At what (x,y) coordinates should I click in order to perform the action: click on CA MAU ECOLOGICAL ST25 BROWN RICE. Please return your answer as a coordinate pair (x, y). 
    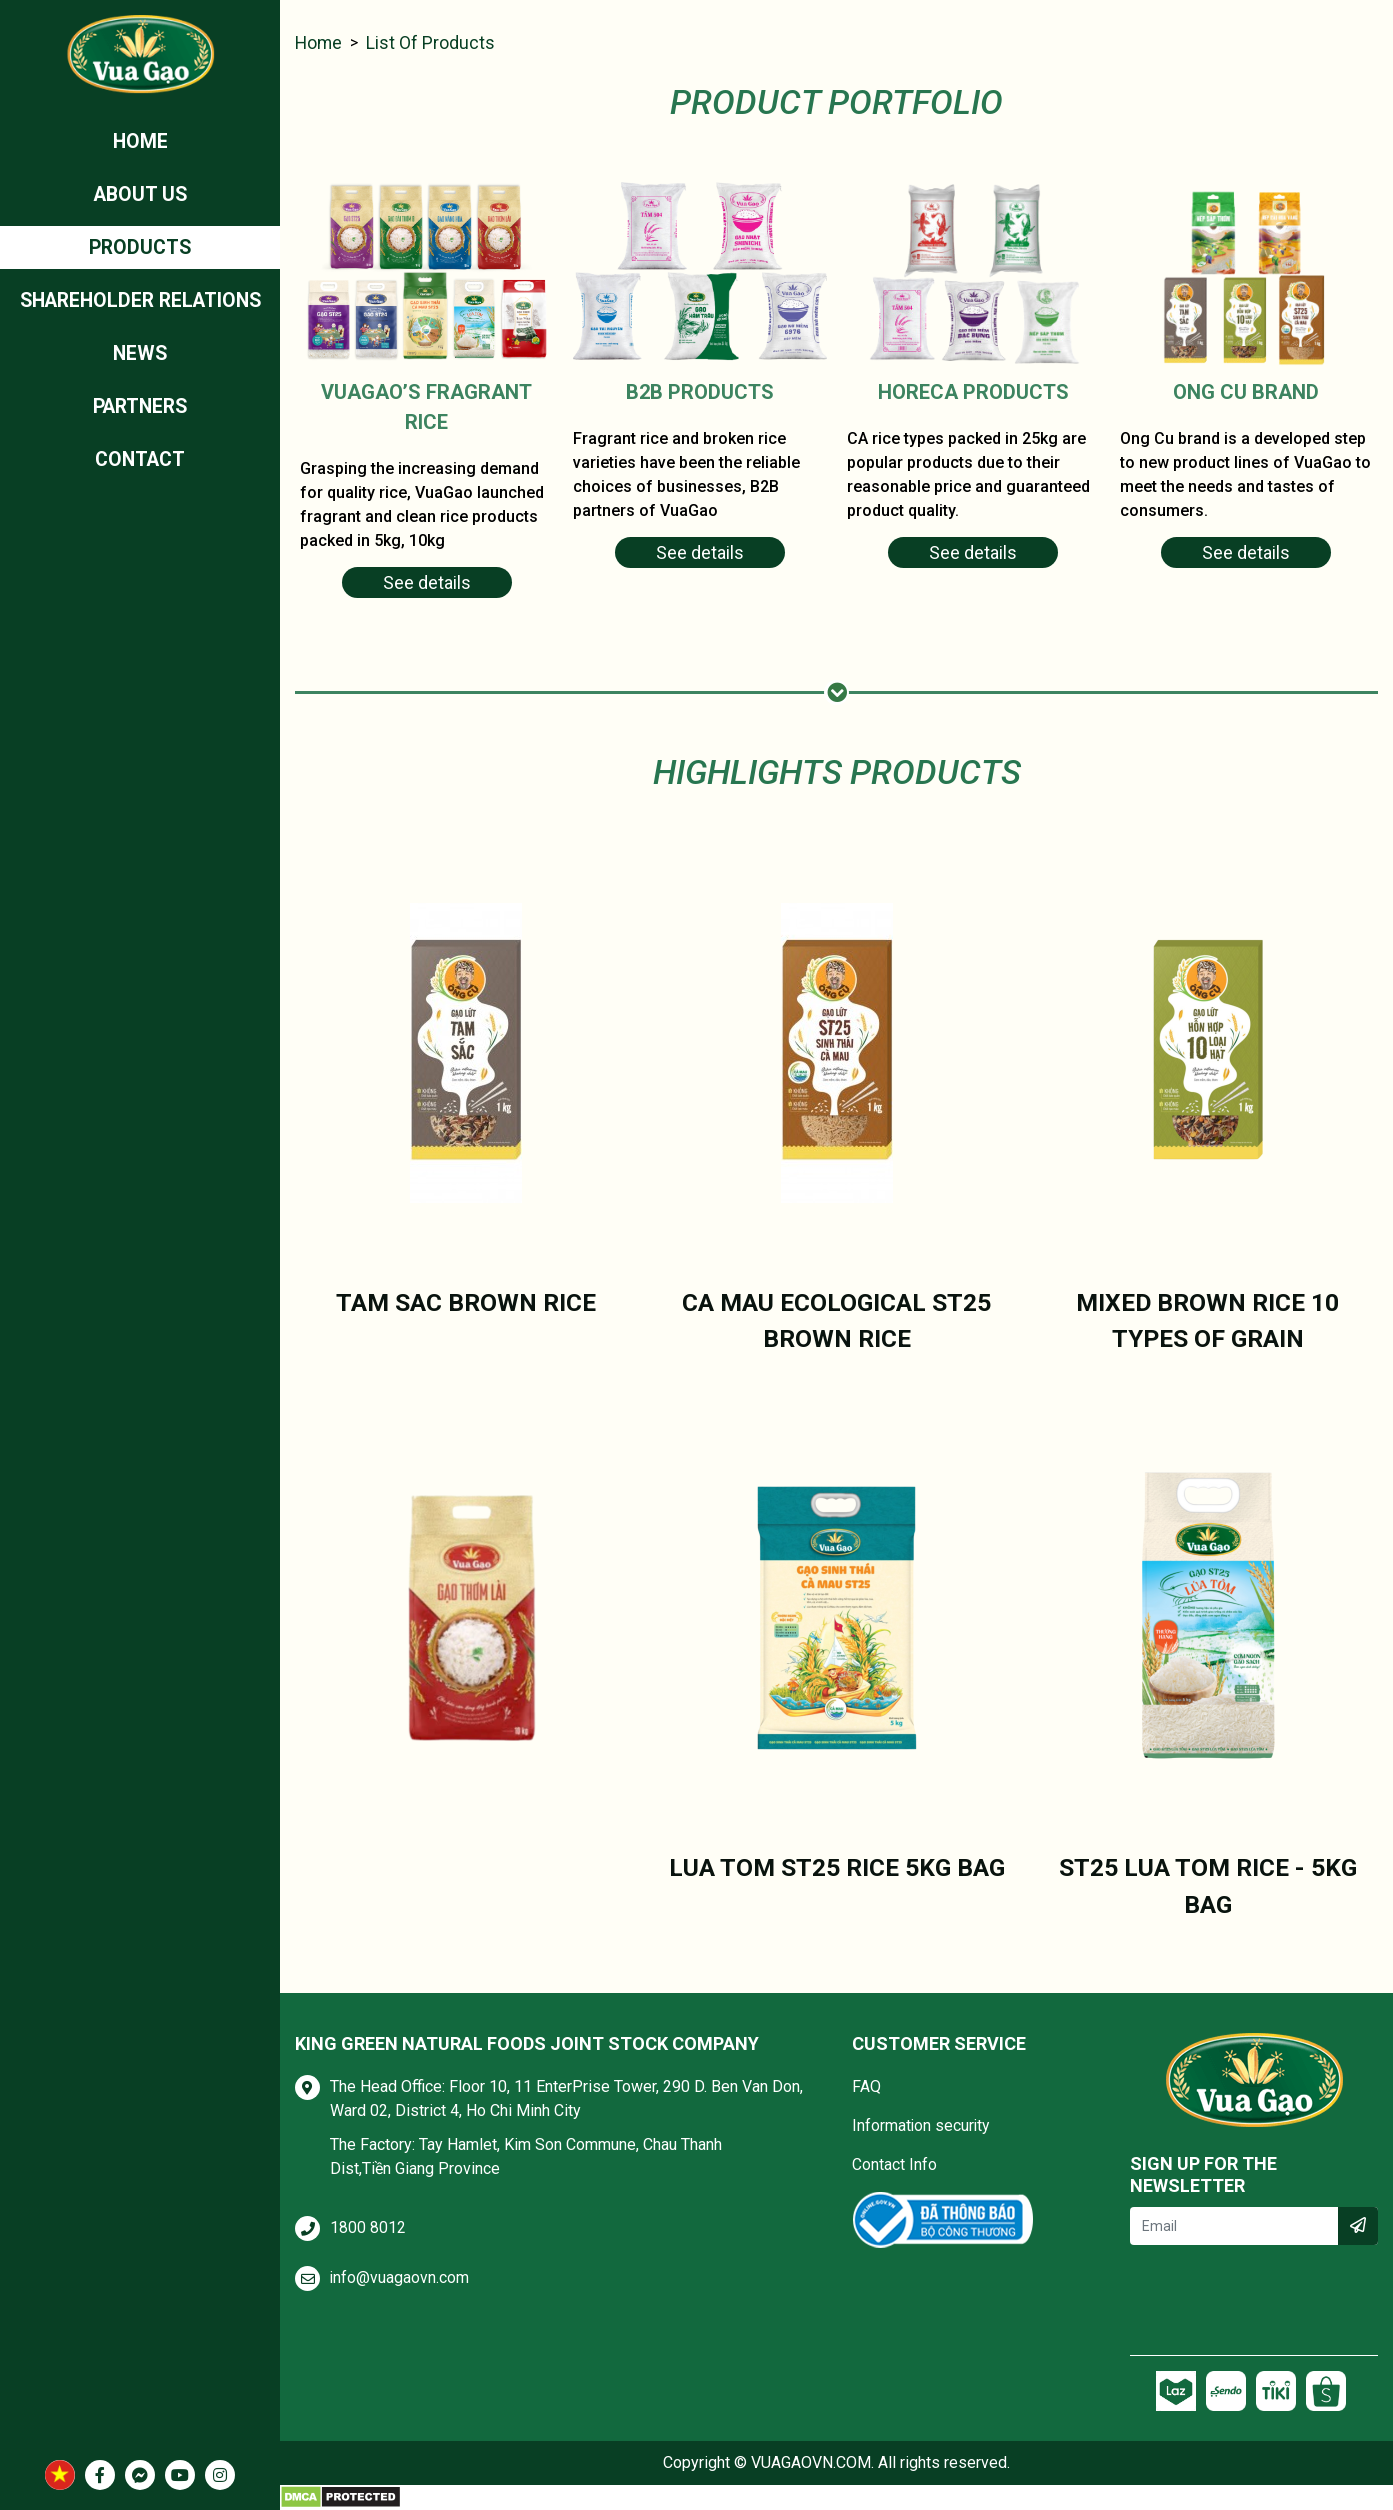
    Looking at the image, I should click on (836, 1321).